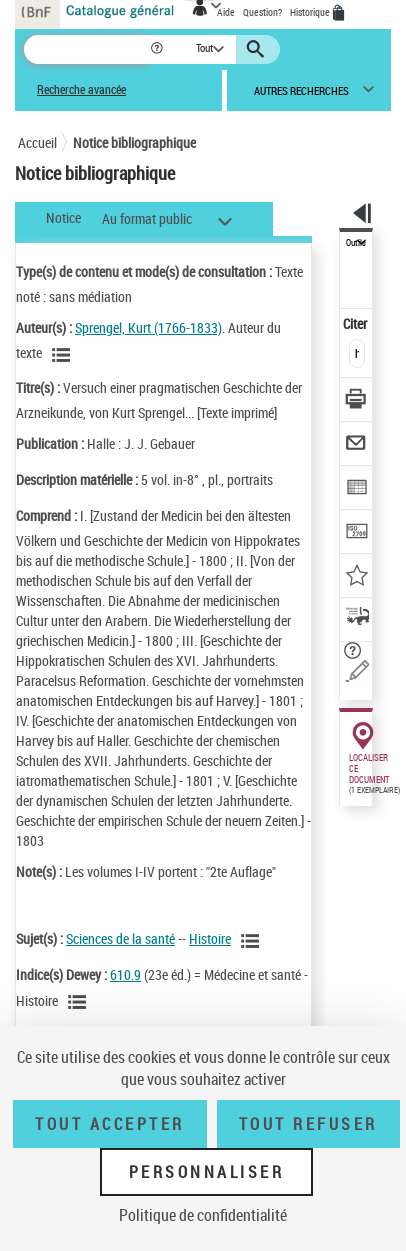 The image size is (406, 1251). Describe the element at coordinates (81, 89) in the screenshot. I see `Recherche avancée` at that location.